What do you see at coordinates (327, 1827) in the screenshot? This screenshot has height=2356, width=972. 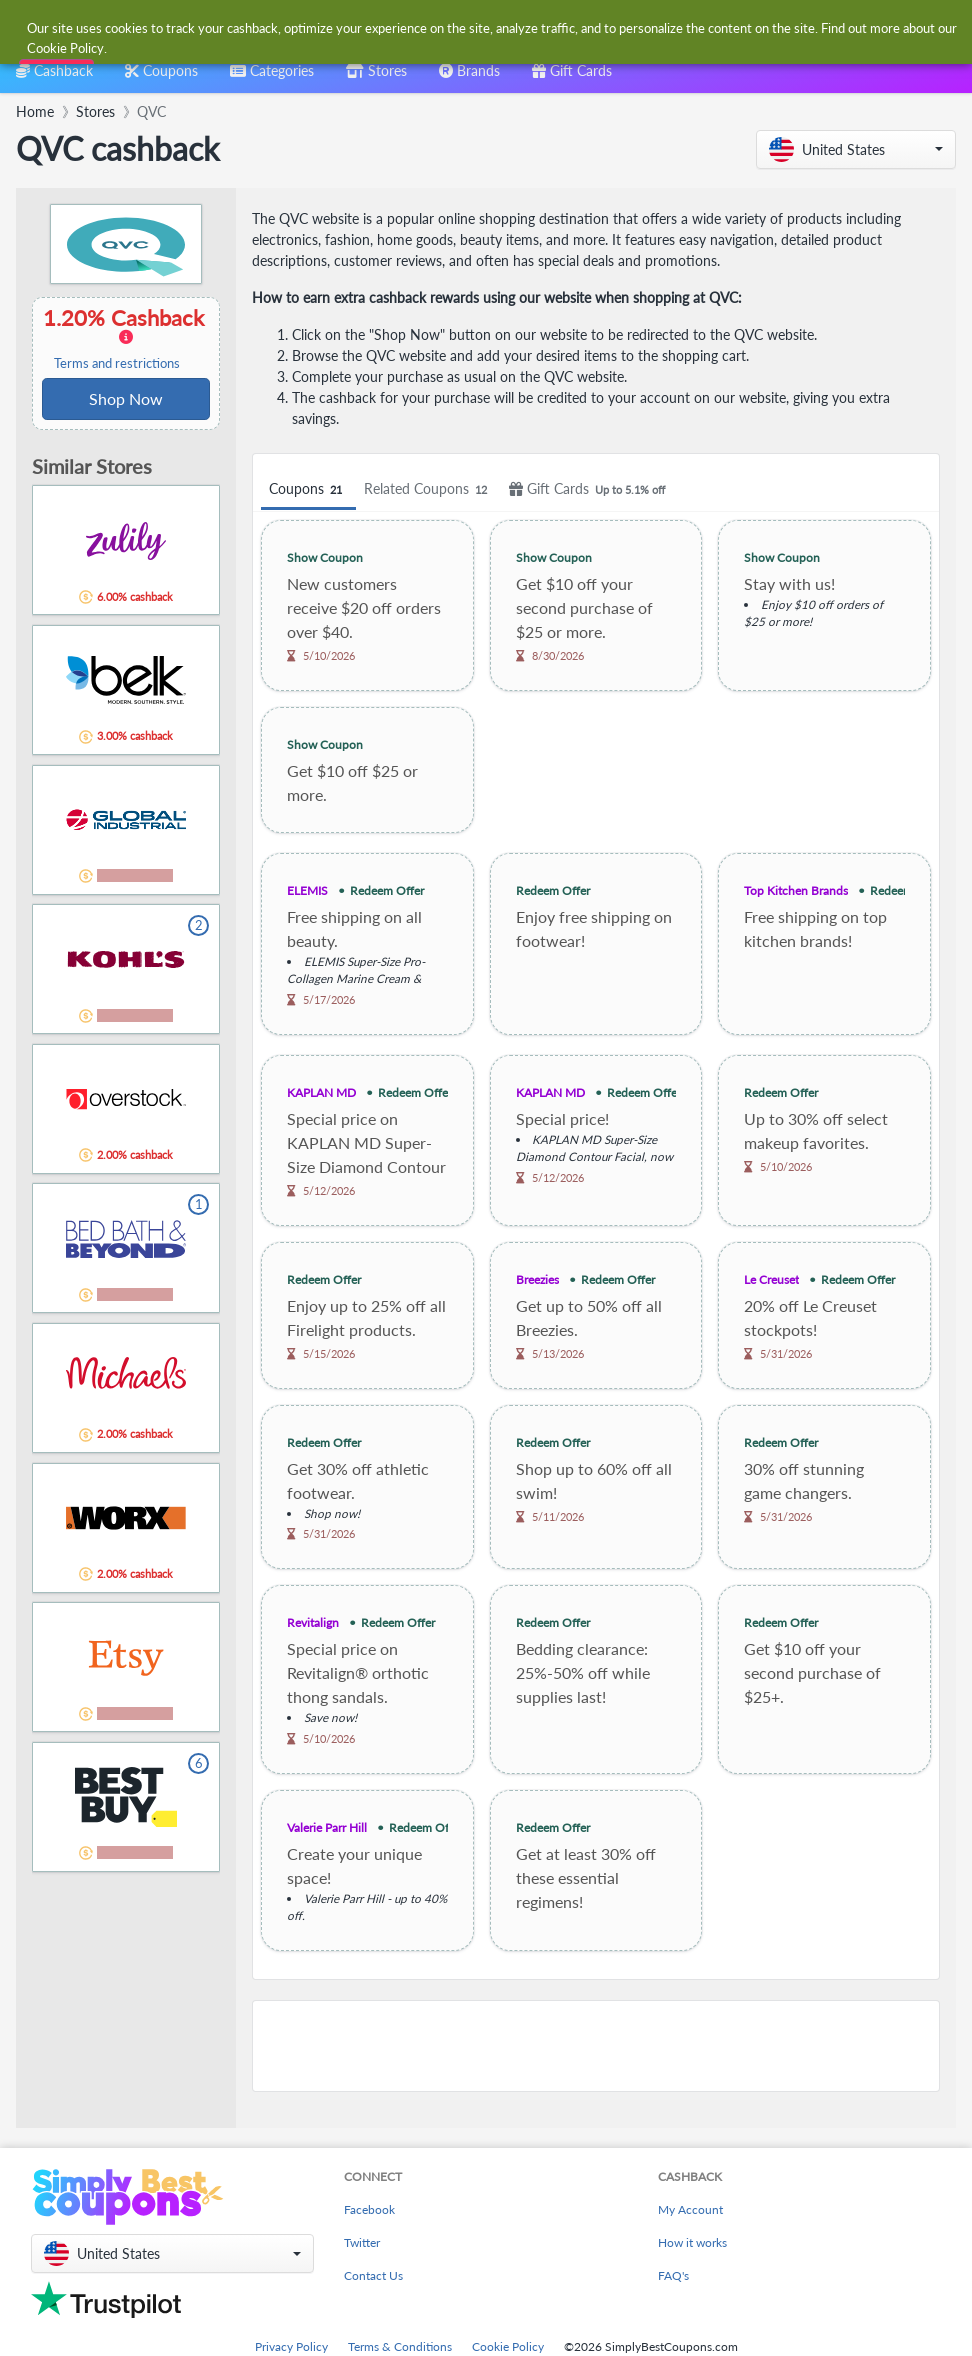 I see `Valerie Parr Hill` at bounding box center [327, 1827].